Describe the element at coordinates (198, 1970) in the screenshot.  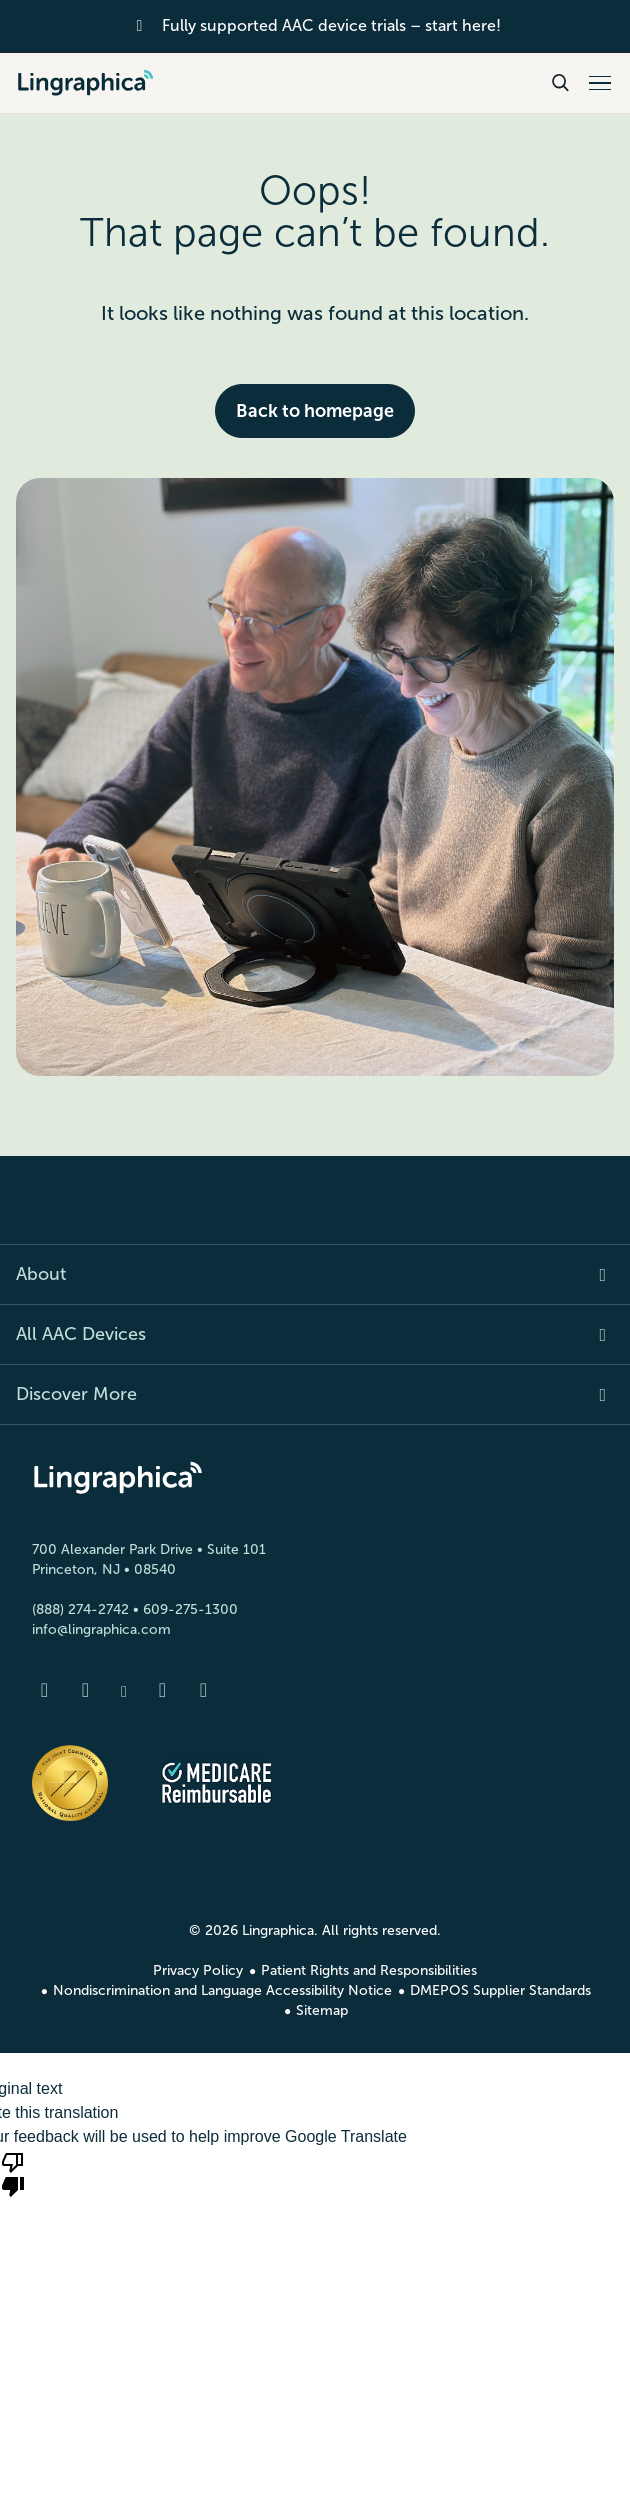
I see `Privacy Policy` at that location.